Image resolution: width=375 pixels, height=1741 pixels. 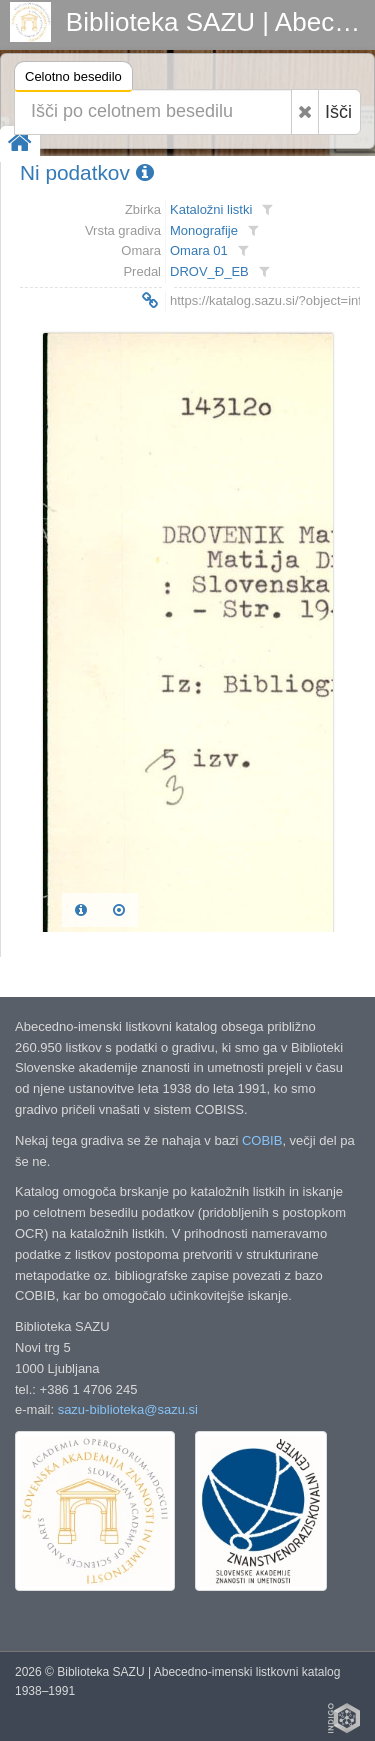 What do you see at coordinates (204, 230) in the screenshot?
I see `Monografije` at bounding box center [204, 230].